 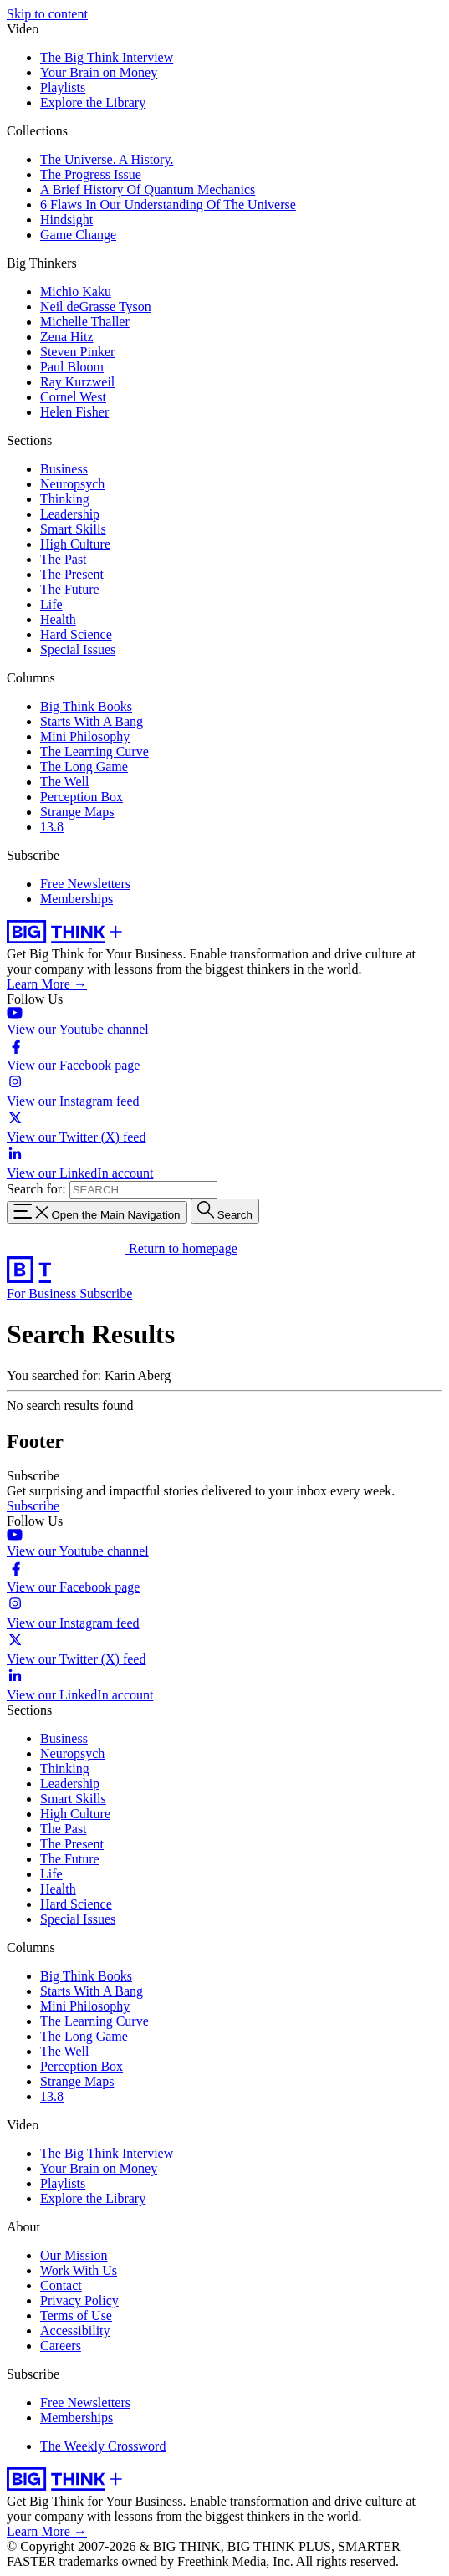 I want to click on Explore the Library, so click(x=92, y=102).